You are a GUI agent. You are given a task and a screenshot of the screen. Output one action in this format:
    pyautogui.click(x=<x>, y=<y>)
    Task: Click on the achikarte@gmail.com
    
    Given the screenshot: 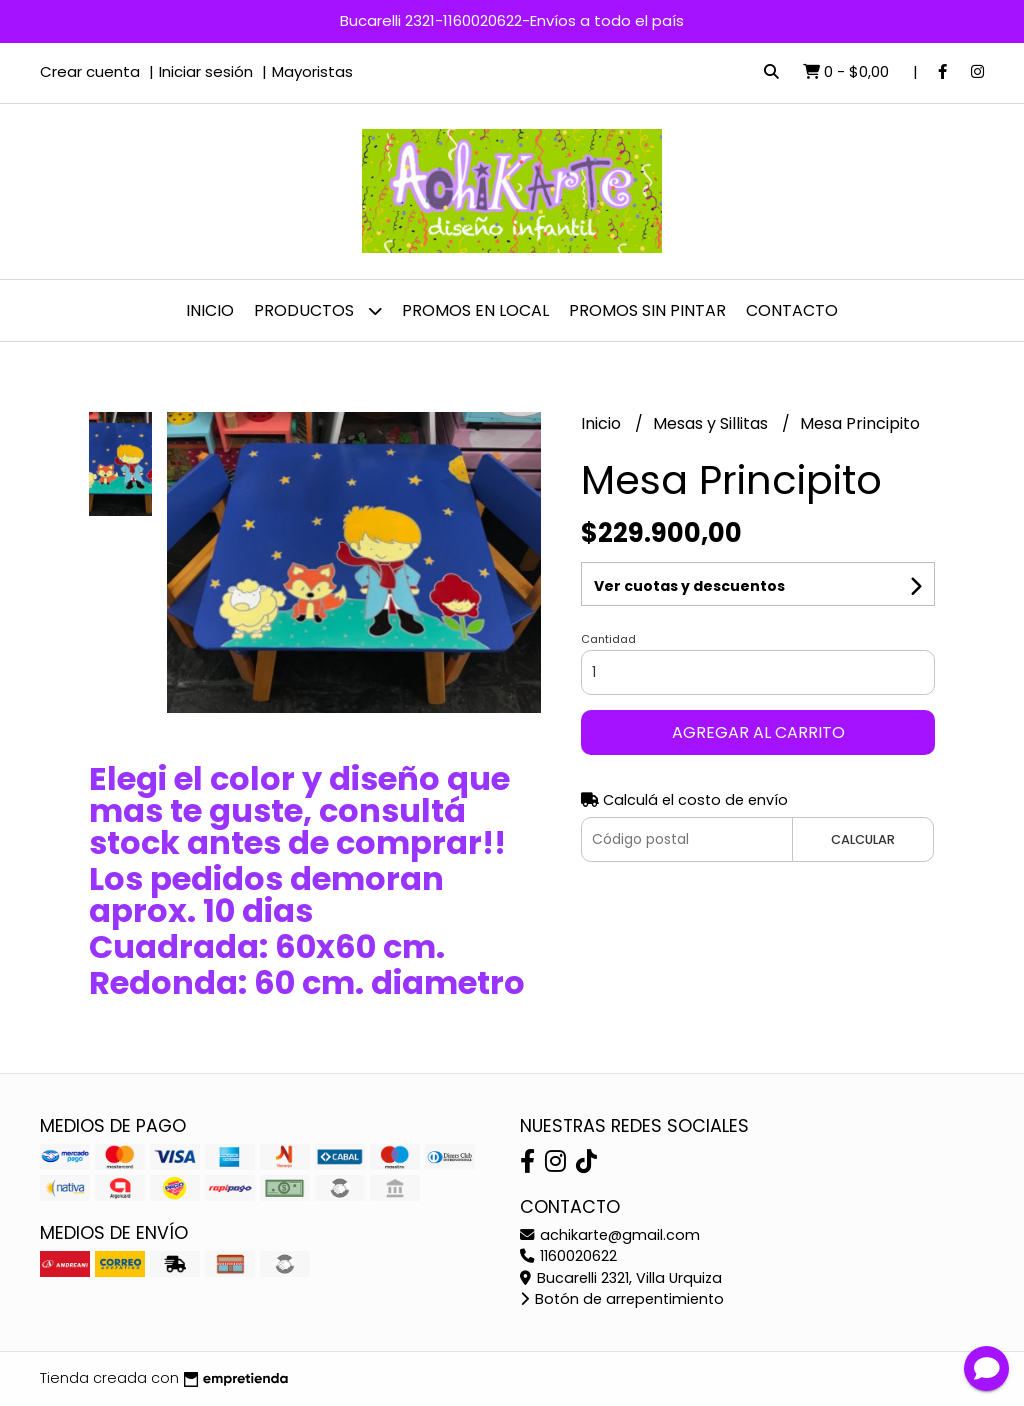 What is the action you would take?
    pyautogui.click(x=610, y=1235)
    